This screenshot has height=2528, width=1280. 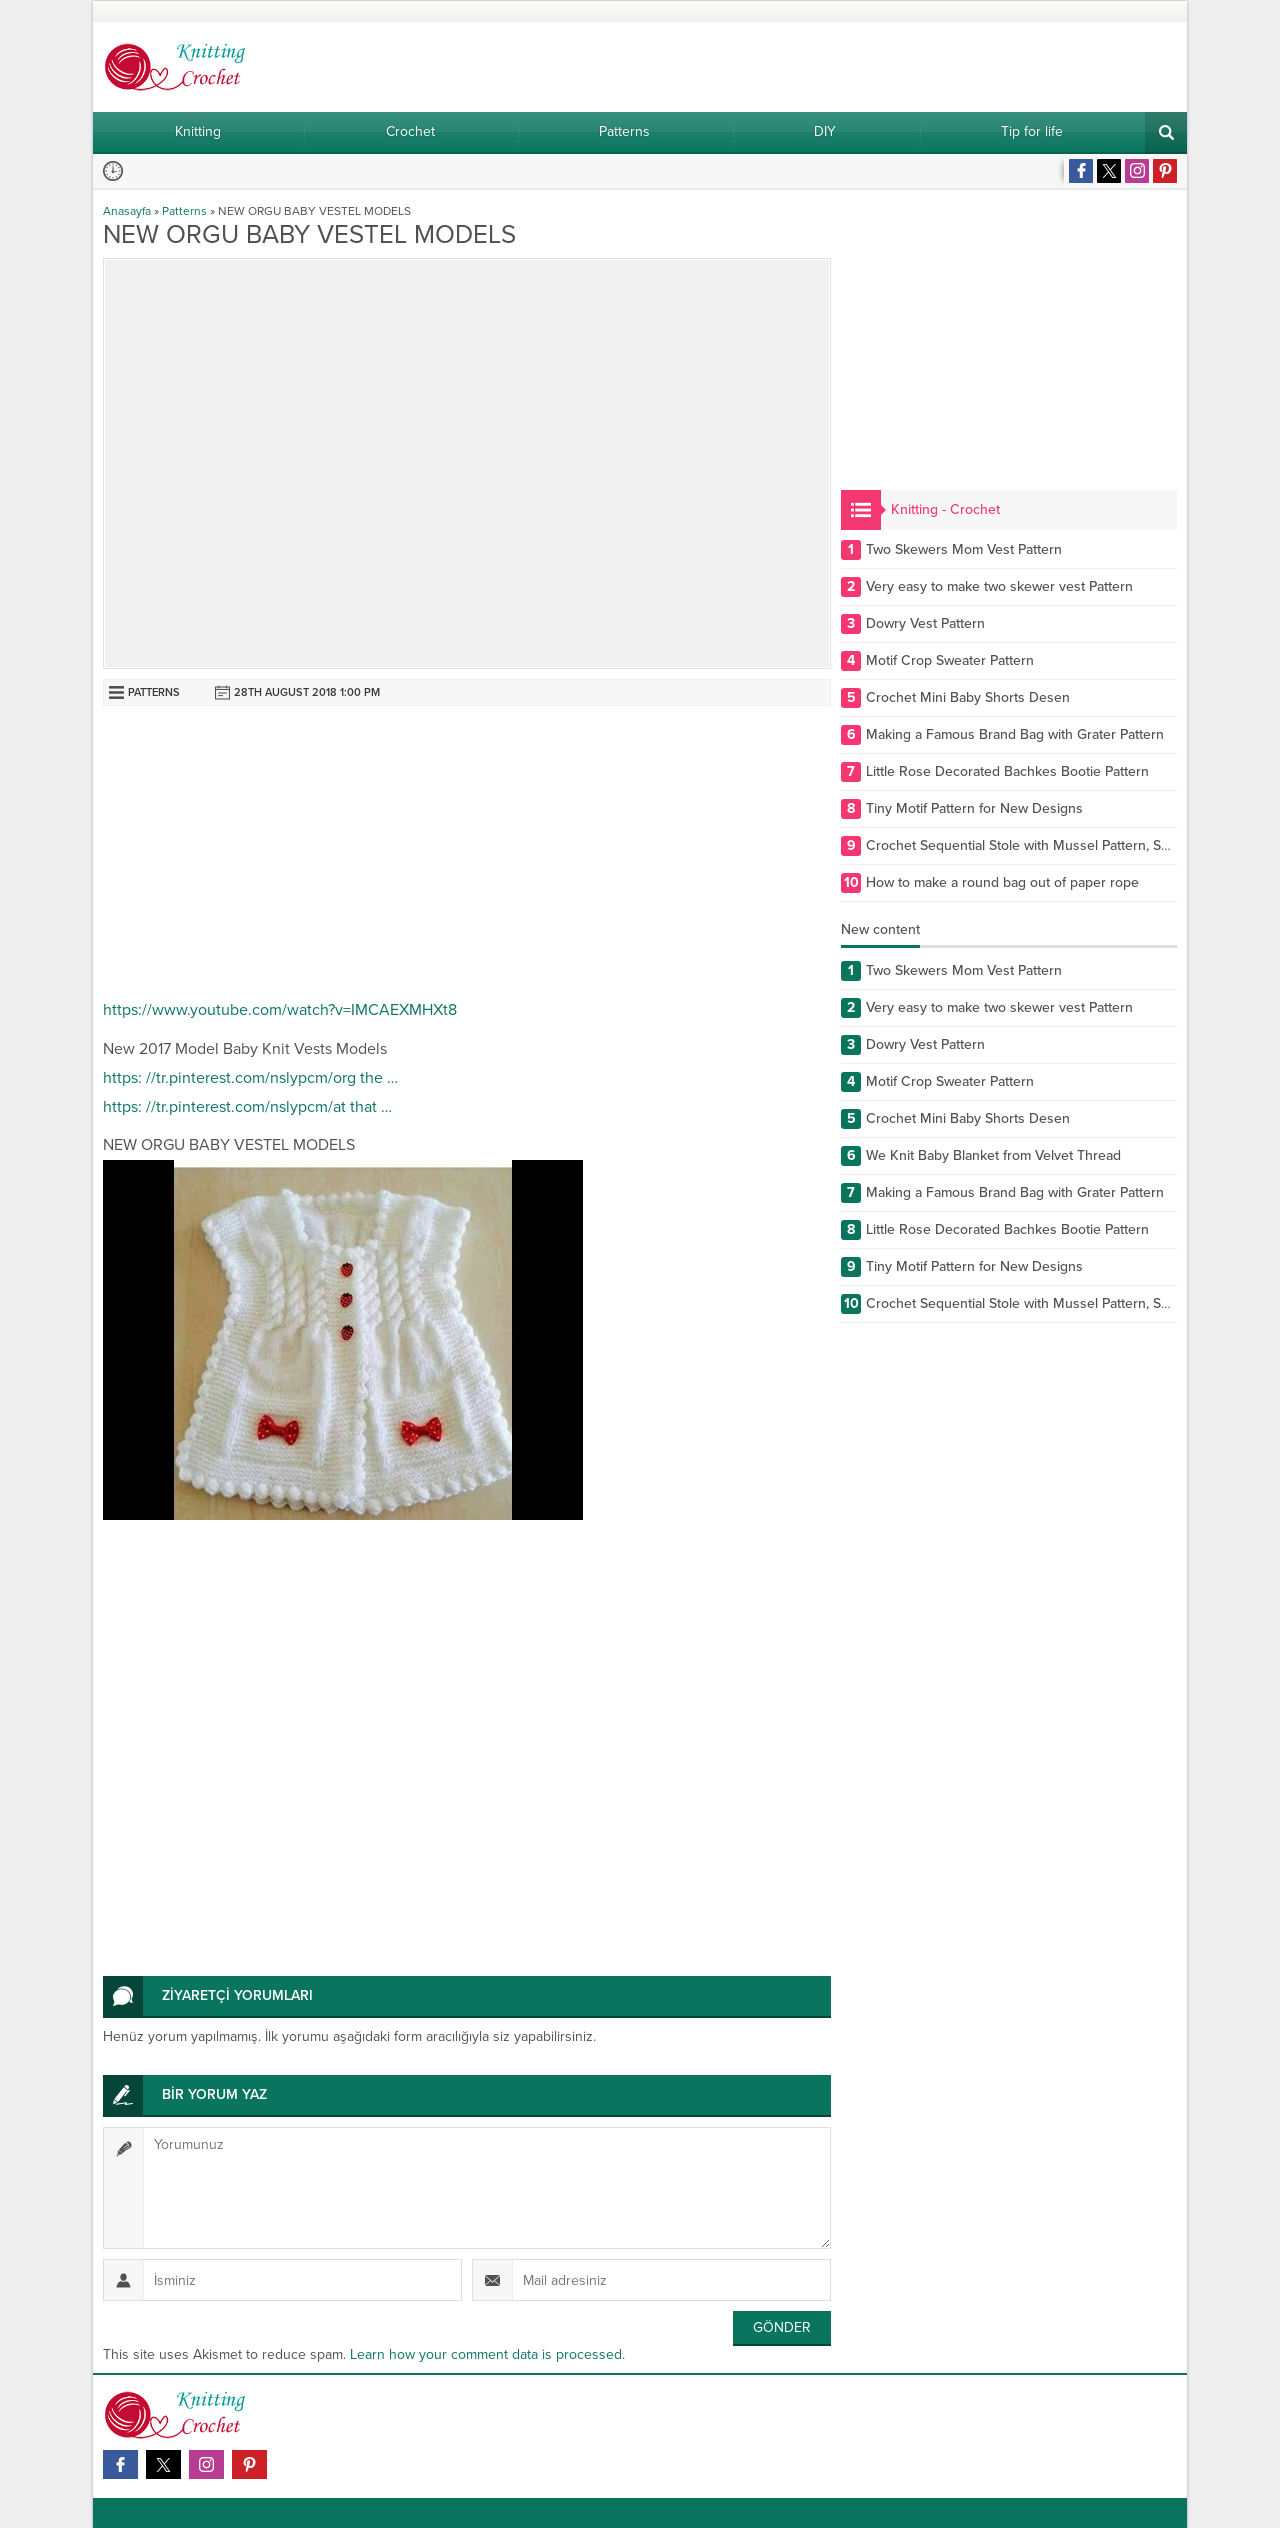 I want to click on Learn how your comment data is processed, so click(x=486, y=2354).